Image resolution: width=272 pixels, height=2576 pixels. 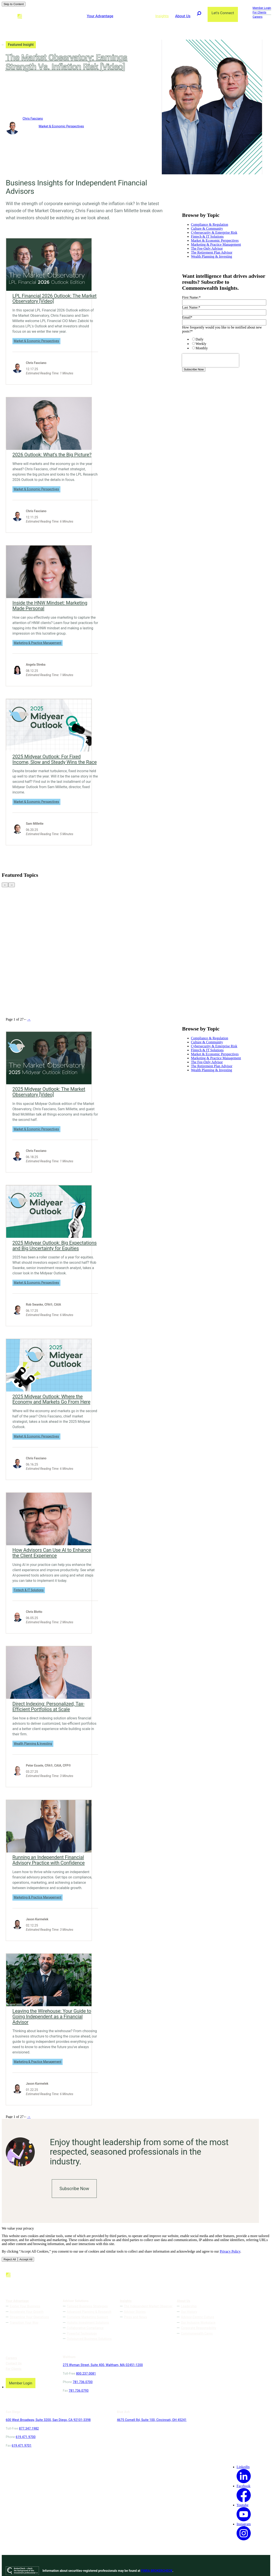 What do you see at coordinates (29, 2317) in the screenshot?
I see `Streamline Your Operations` at bounding box center [29, 2317].